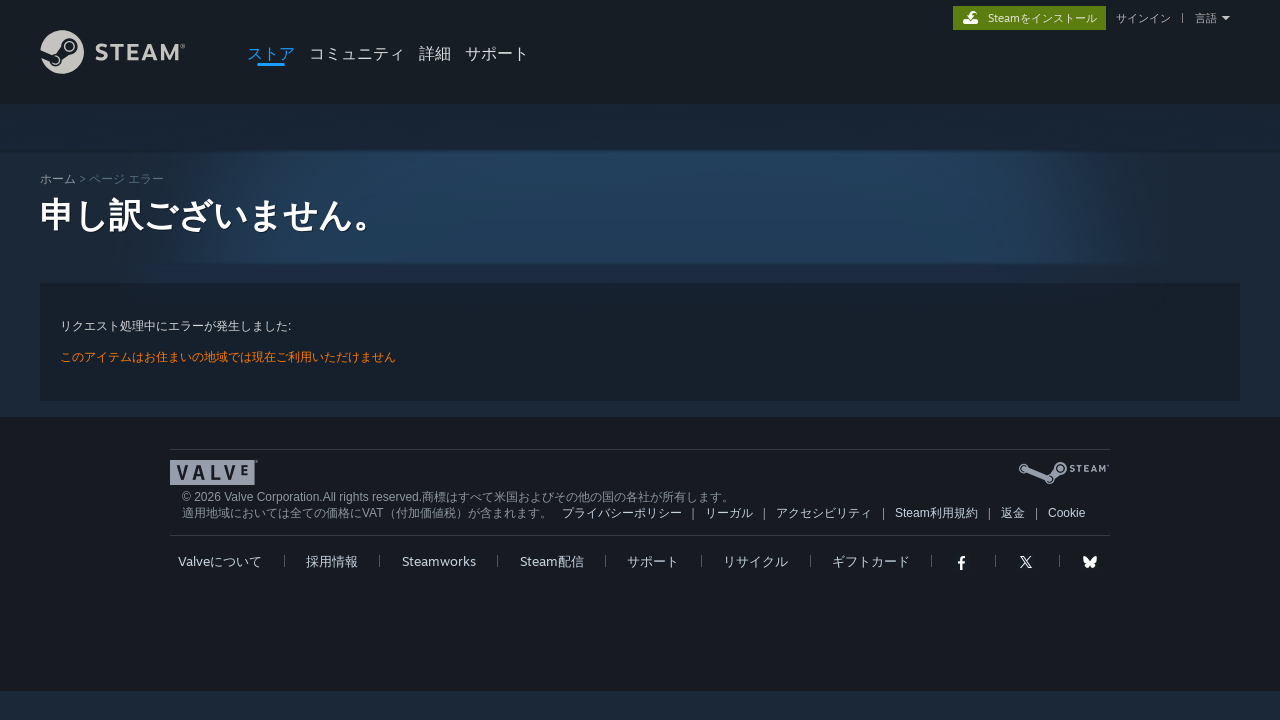  I want to click on 詳細, so click(435, 53).